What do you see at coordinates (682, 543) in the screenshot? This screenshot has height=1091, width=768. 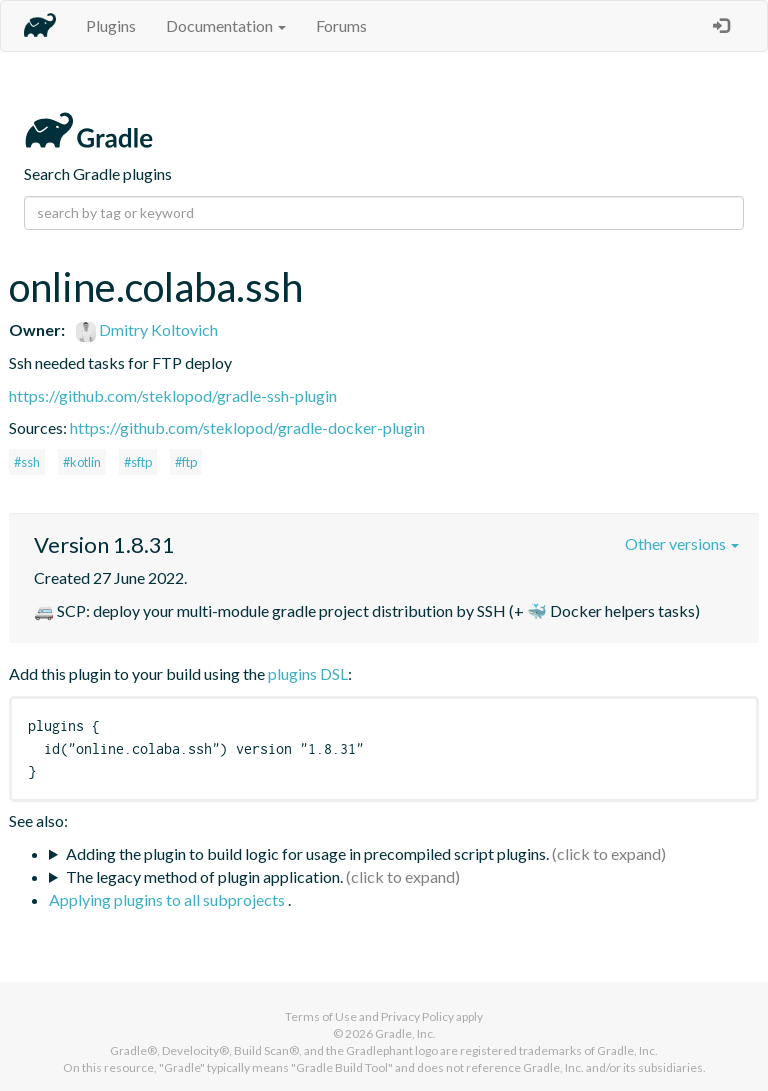 I see `Other versions` at bounding box center [682, 543].